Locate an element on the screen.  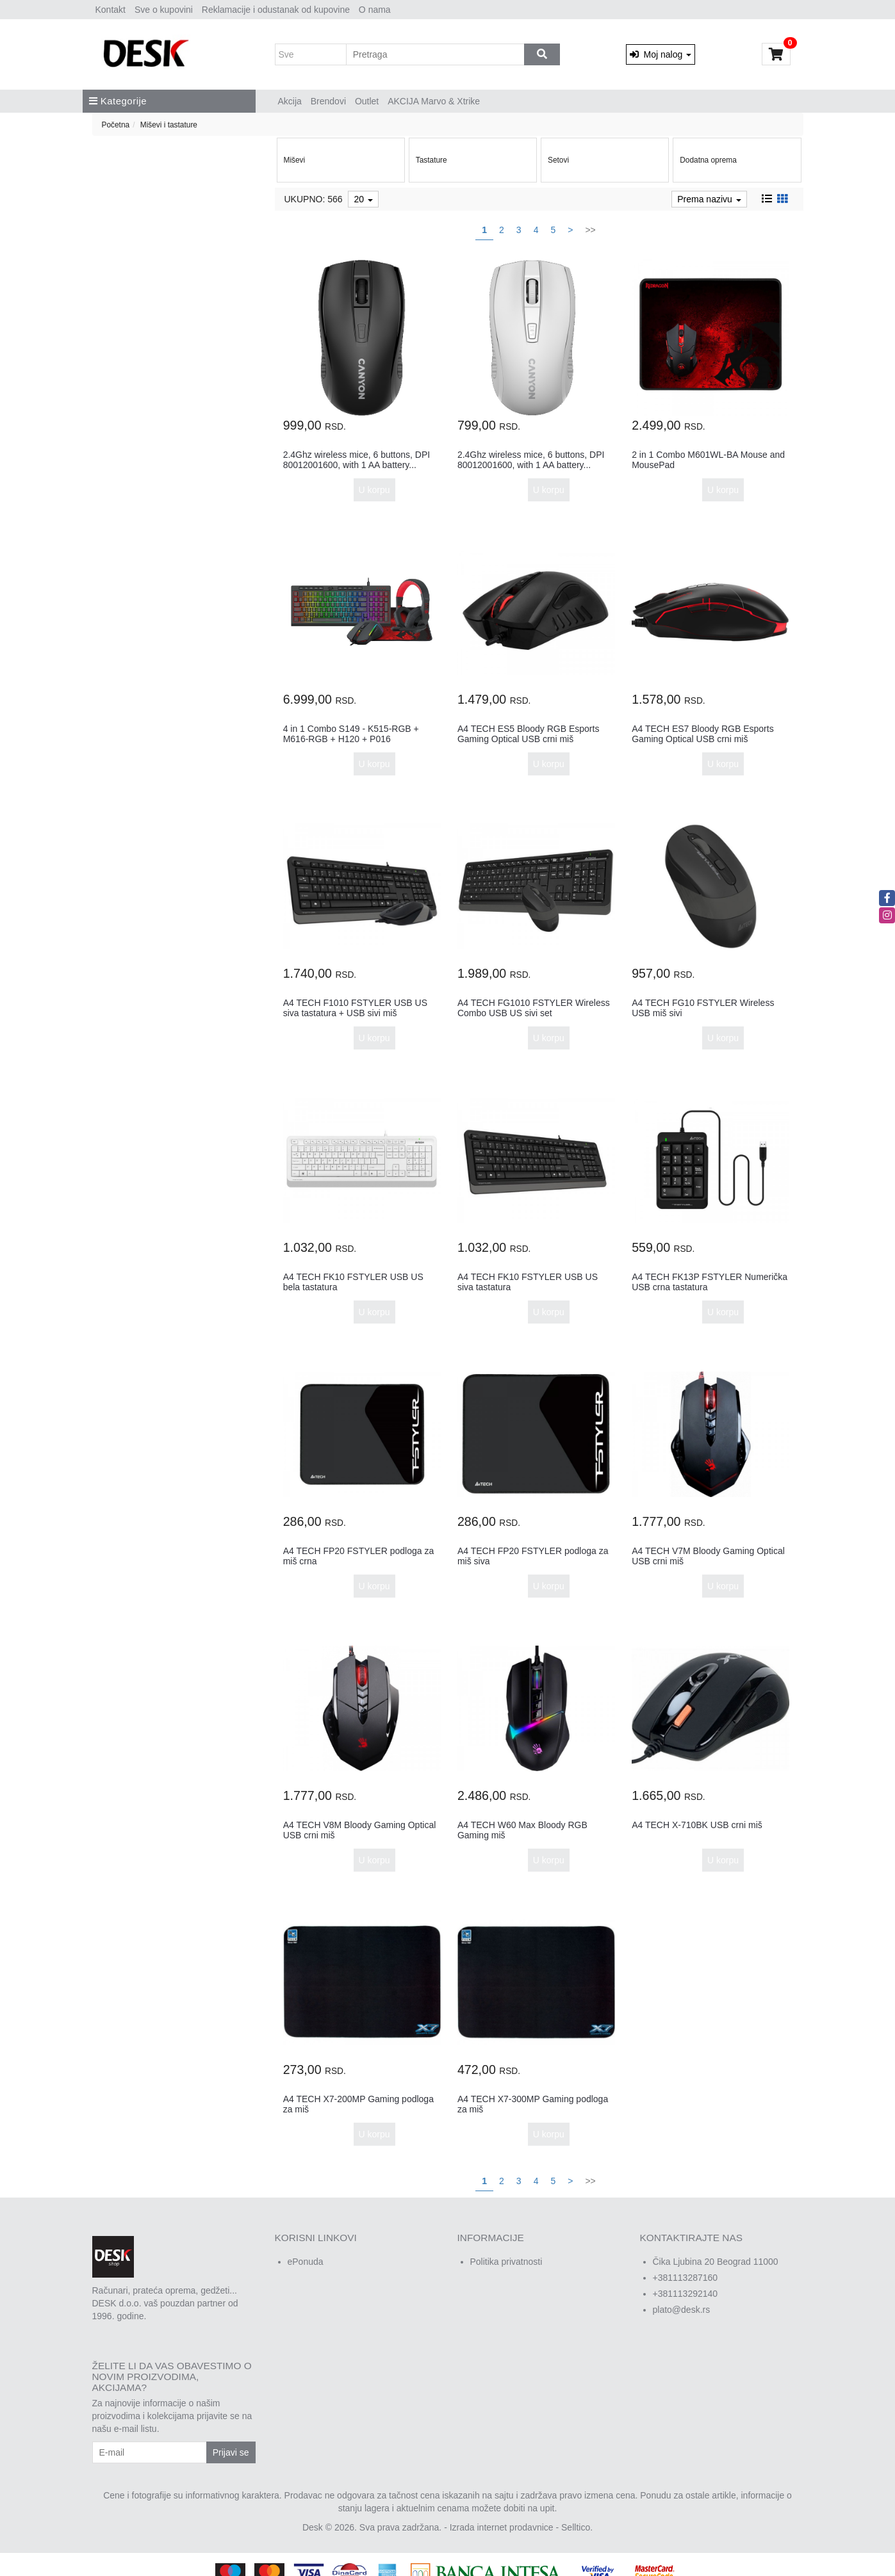
+381113292140 is located at coordinates (685, 2293).